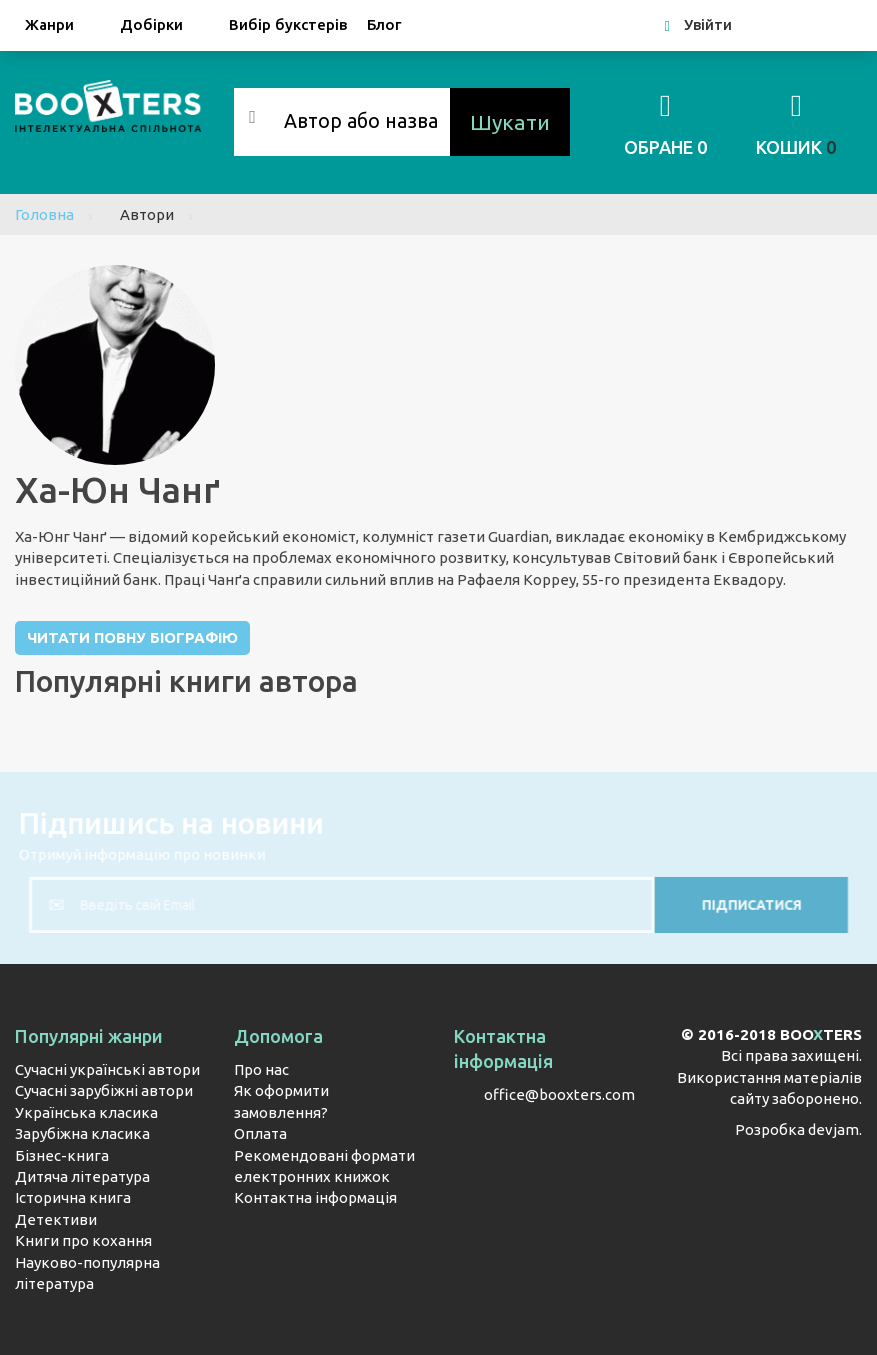 This screenshot has height=1355, width=877. I want to click on Сучасні зарубіжні автори, so click(104, 1090).